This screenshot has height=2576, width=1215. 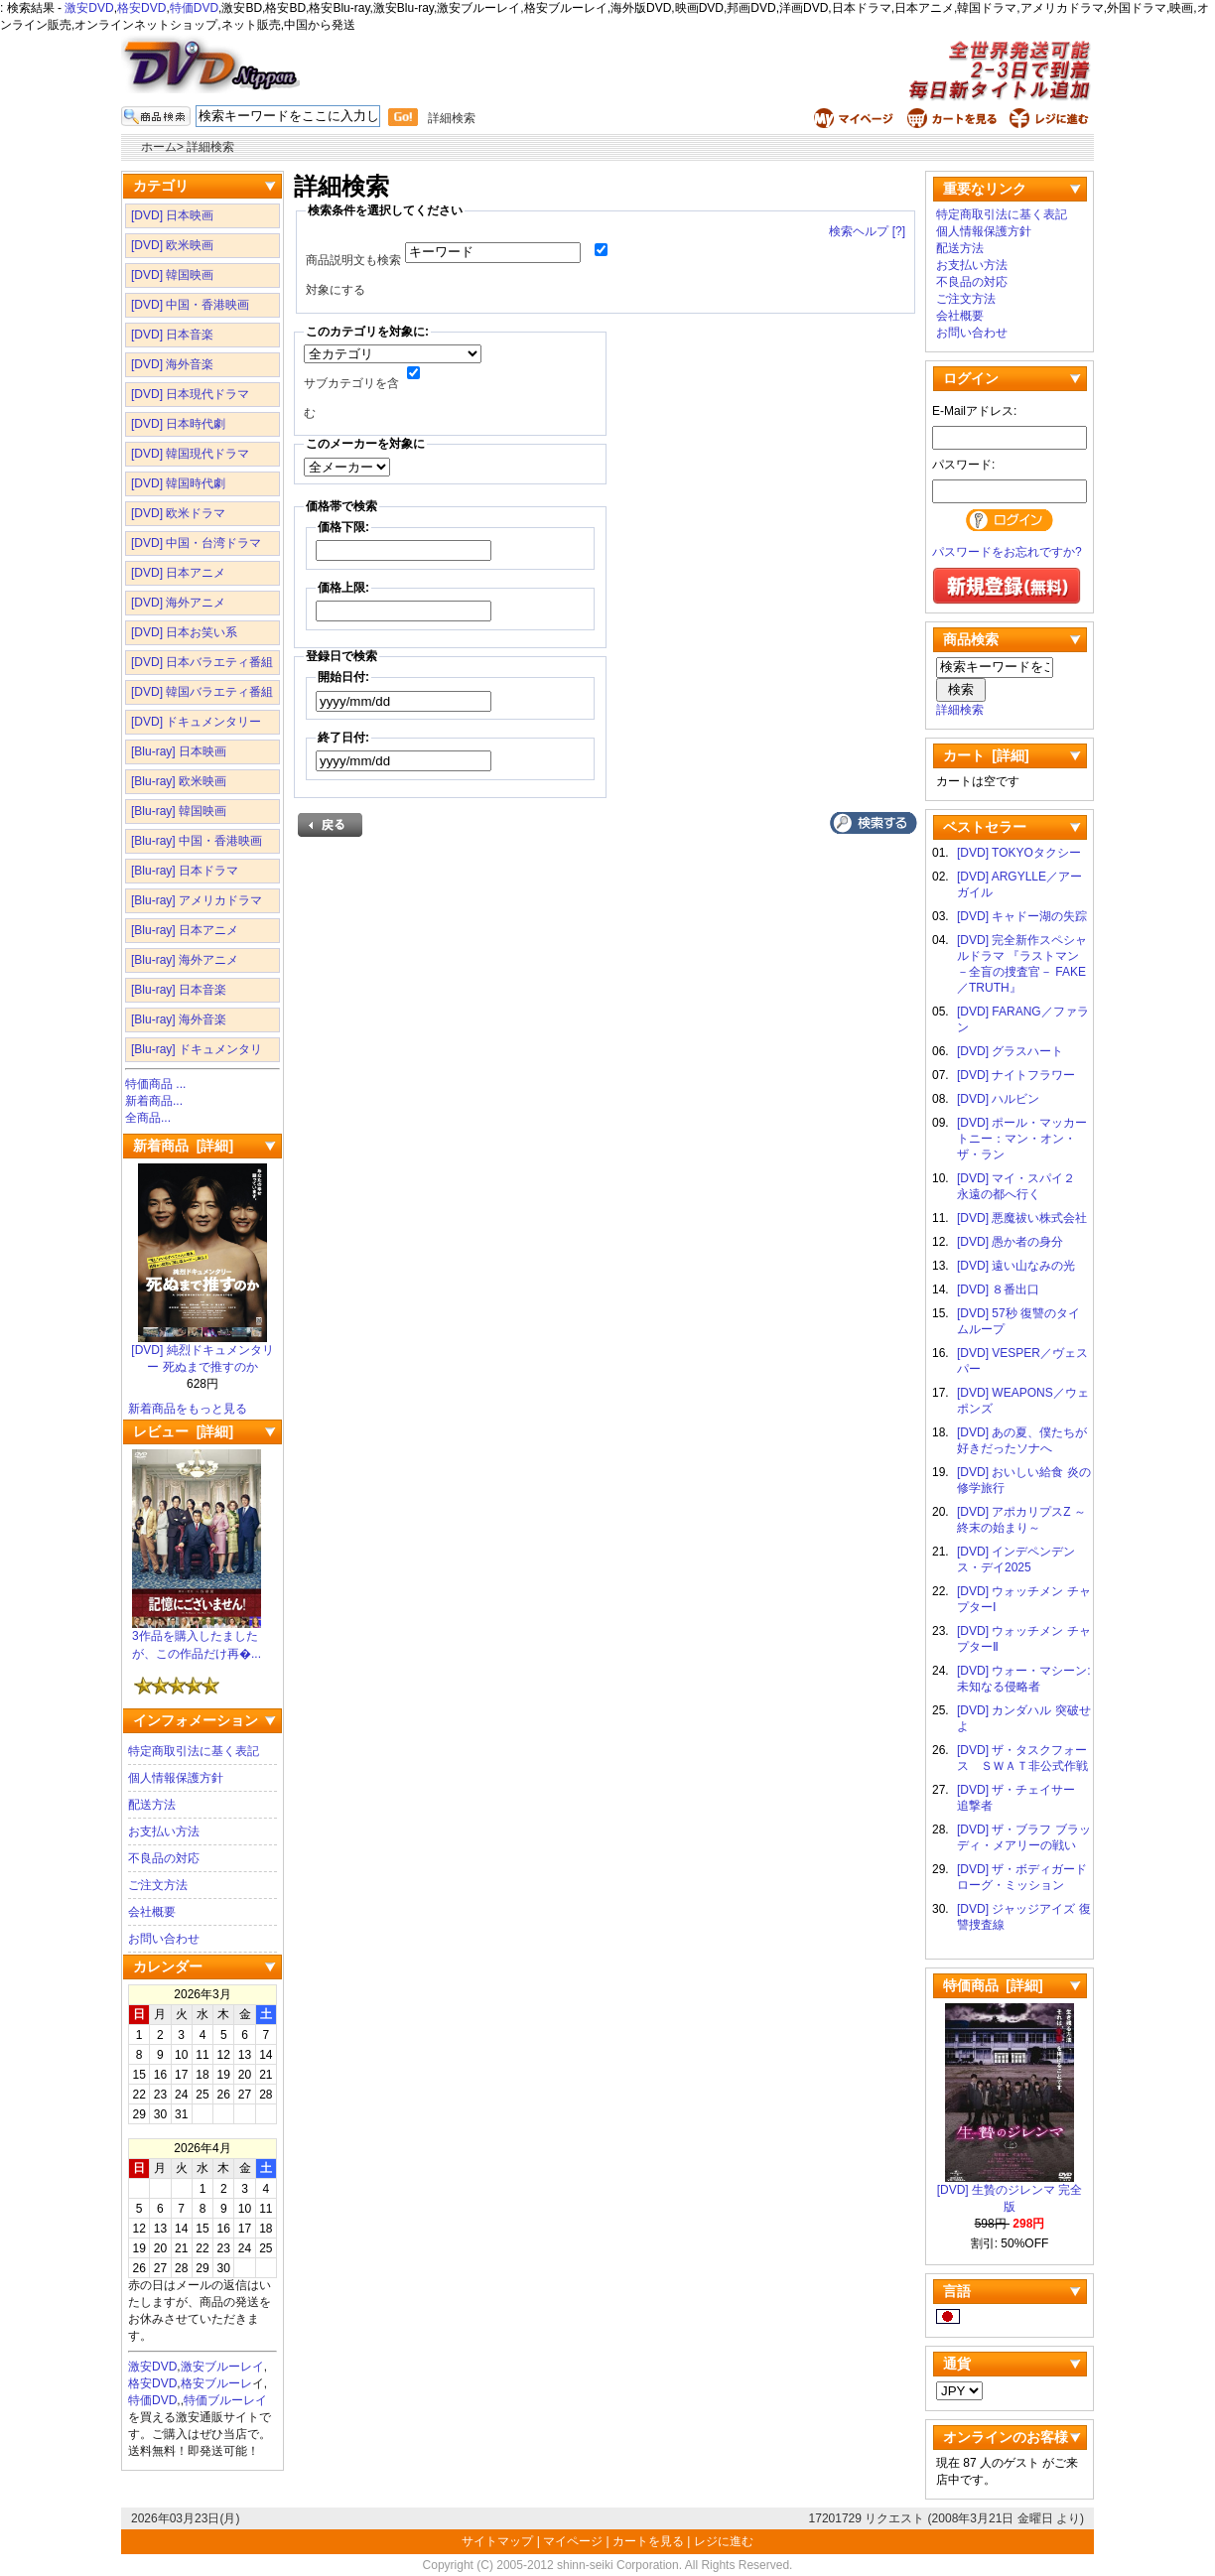 I want to click on [DVD] 日本お笑い系, so click(x=184, y=632).